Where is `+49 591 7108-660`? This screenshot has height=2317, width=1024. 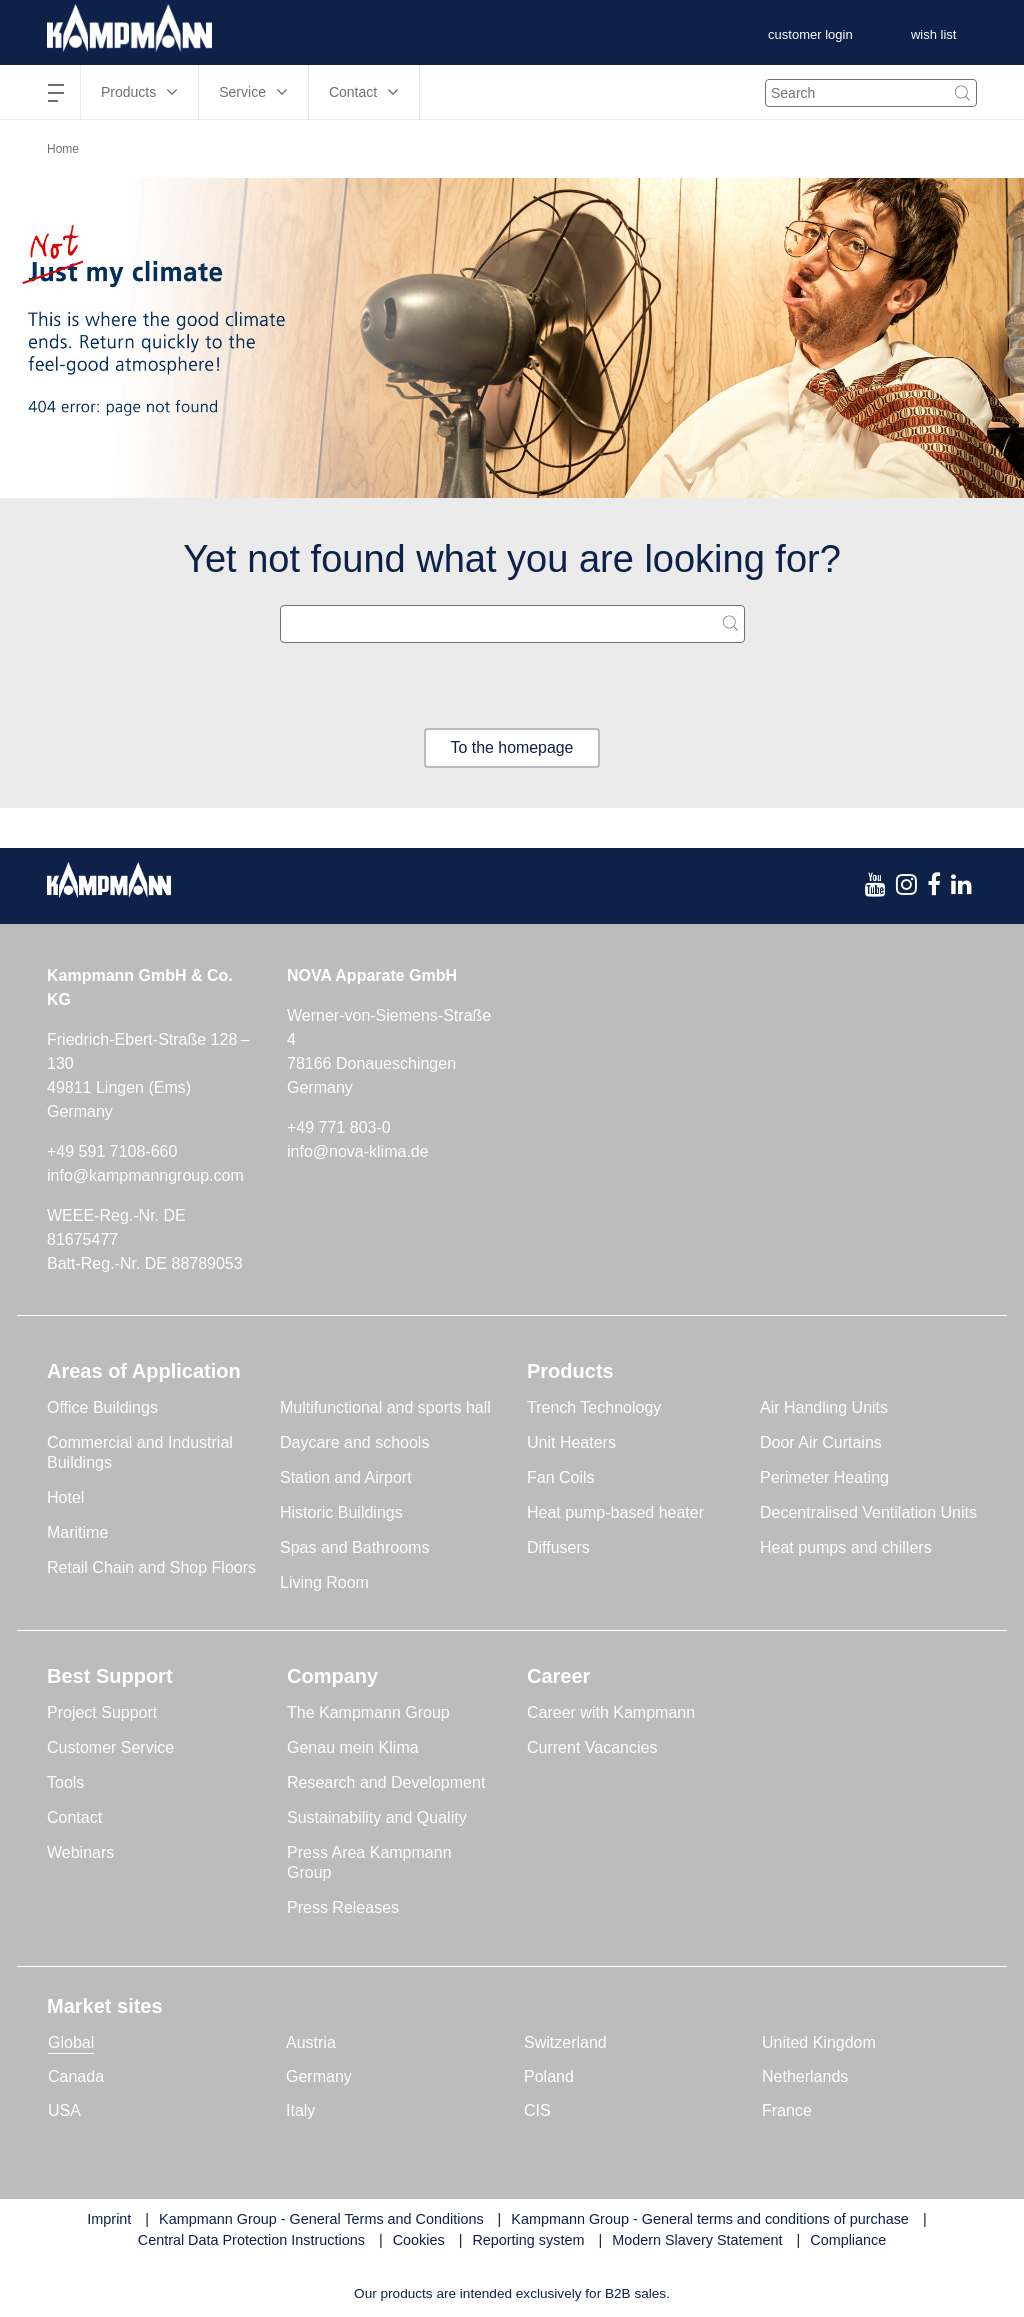
+49 591 7108-660 is located at coordinates (112, 1151).